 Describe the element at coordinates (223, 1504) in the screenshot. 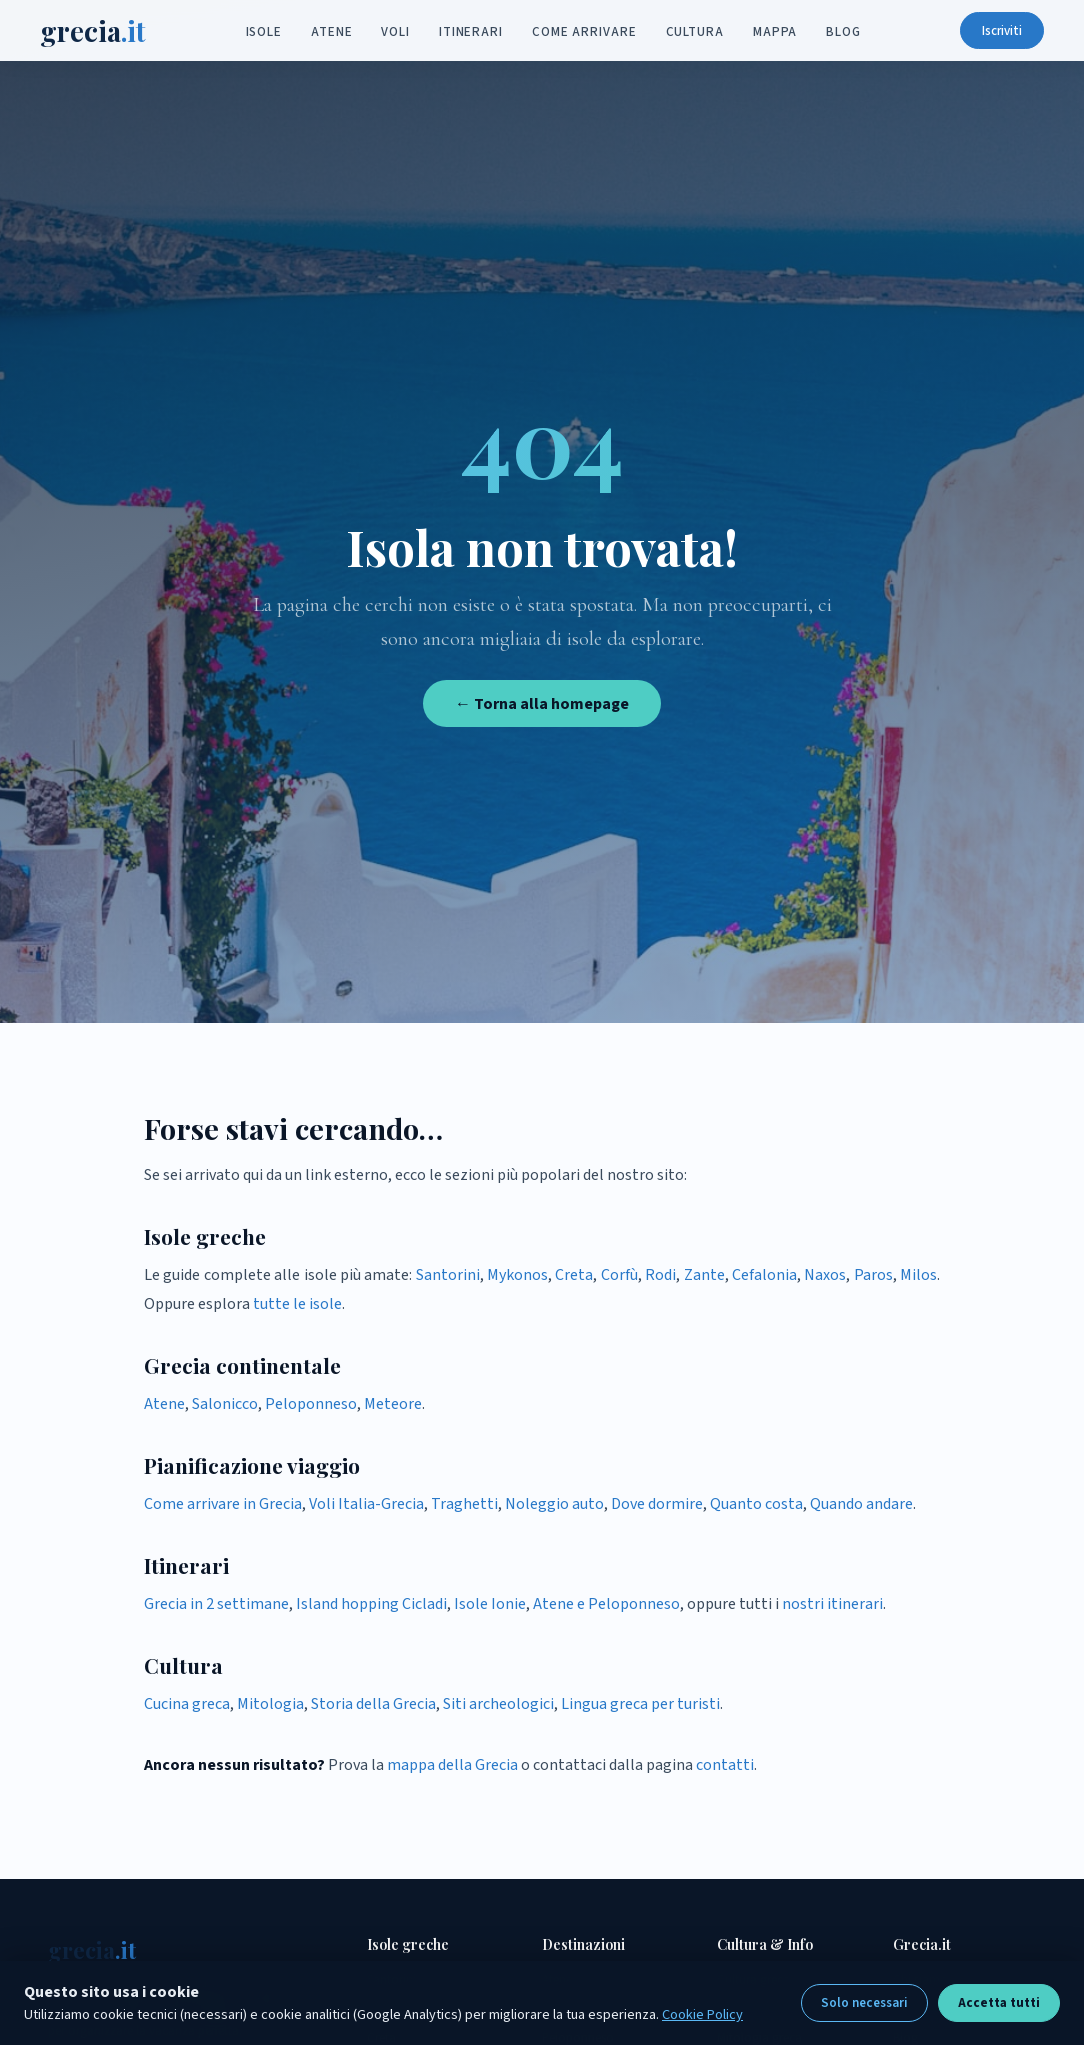

I see `Come arrivare in Grecia` at that location.